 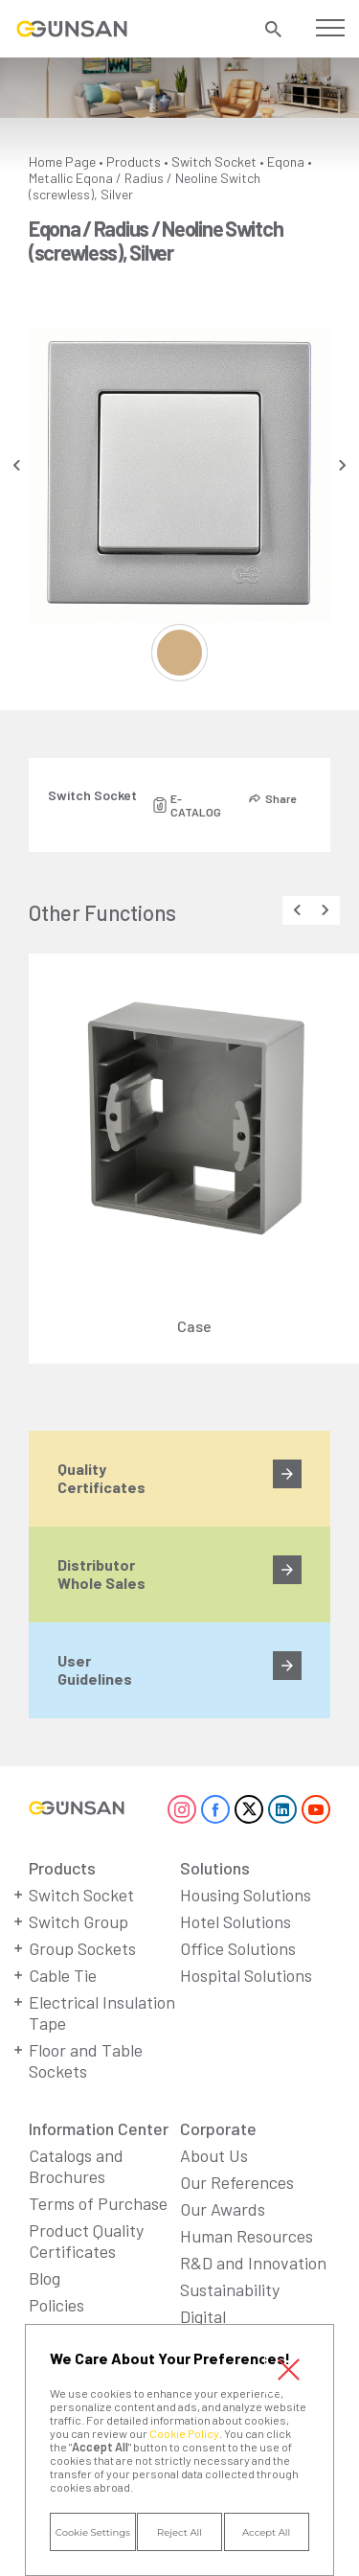 What do you see at coordinates (253, 2262) in the screenshot?
I see `R&D and Innovation` at bounding box center [253, 2262].